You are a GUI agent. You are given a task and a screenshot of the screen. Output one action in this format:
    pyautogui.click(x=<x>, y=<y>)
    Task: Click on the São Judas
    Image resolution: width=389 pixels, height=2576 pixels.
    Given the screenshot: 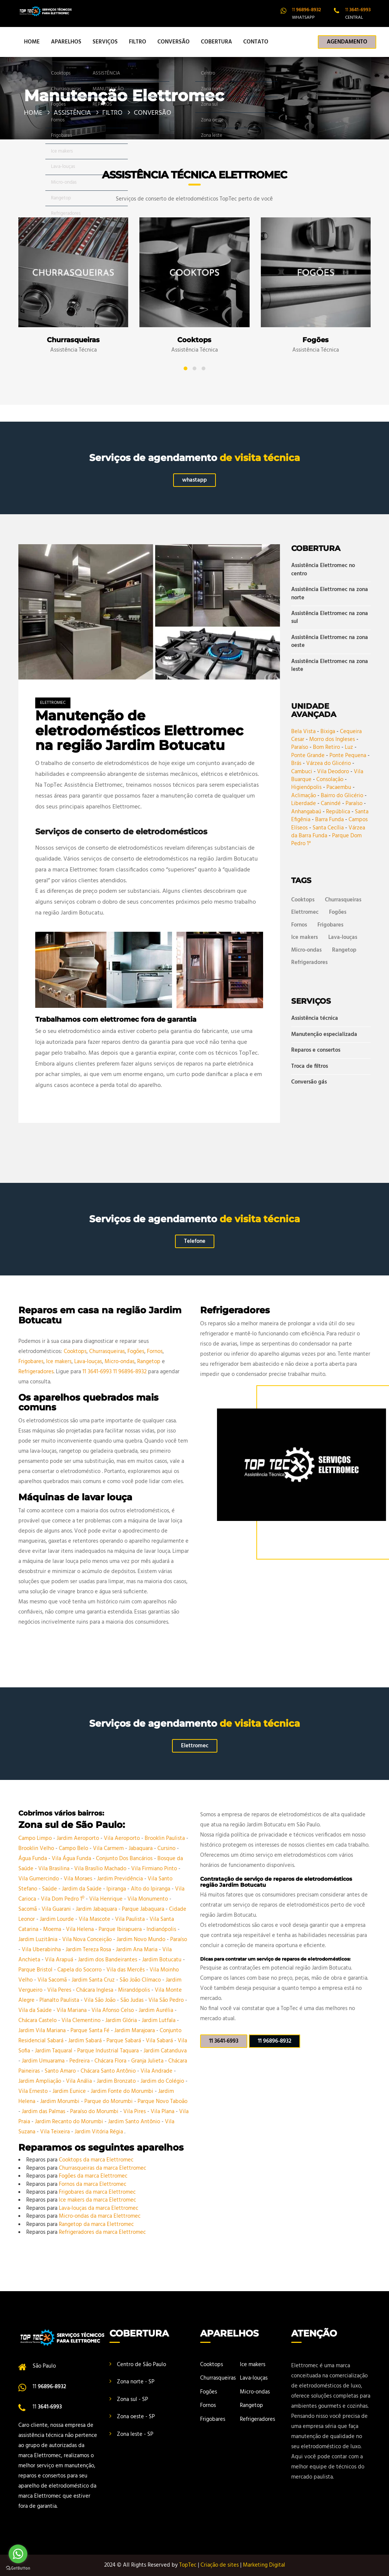 What is the action you would take?
    pyautogui.click(x=132, y=2000)
    